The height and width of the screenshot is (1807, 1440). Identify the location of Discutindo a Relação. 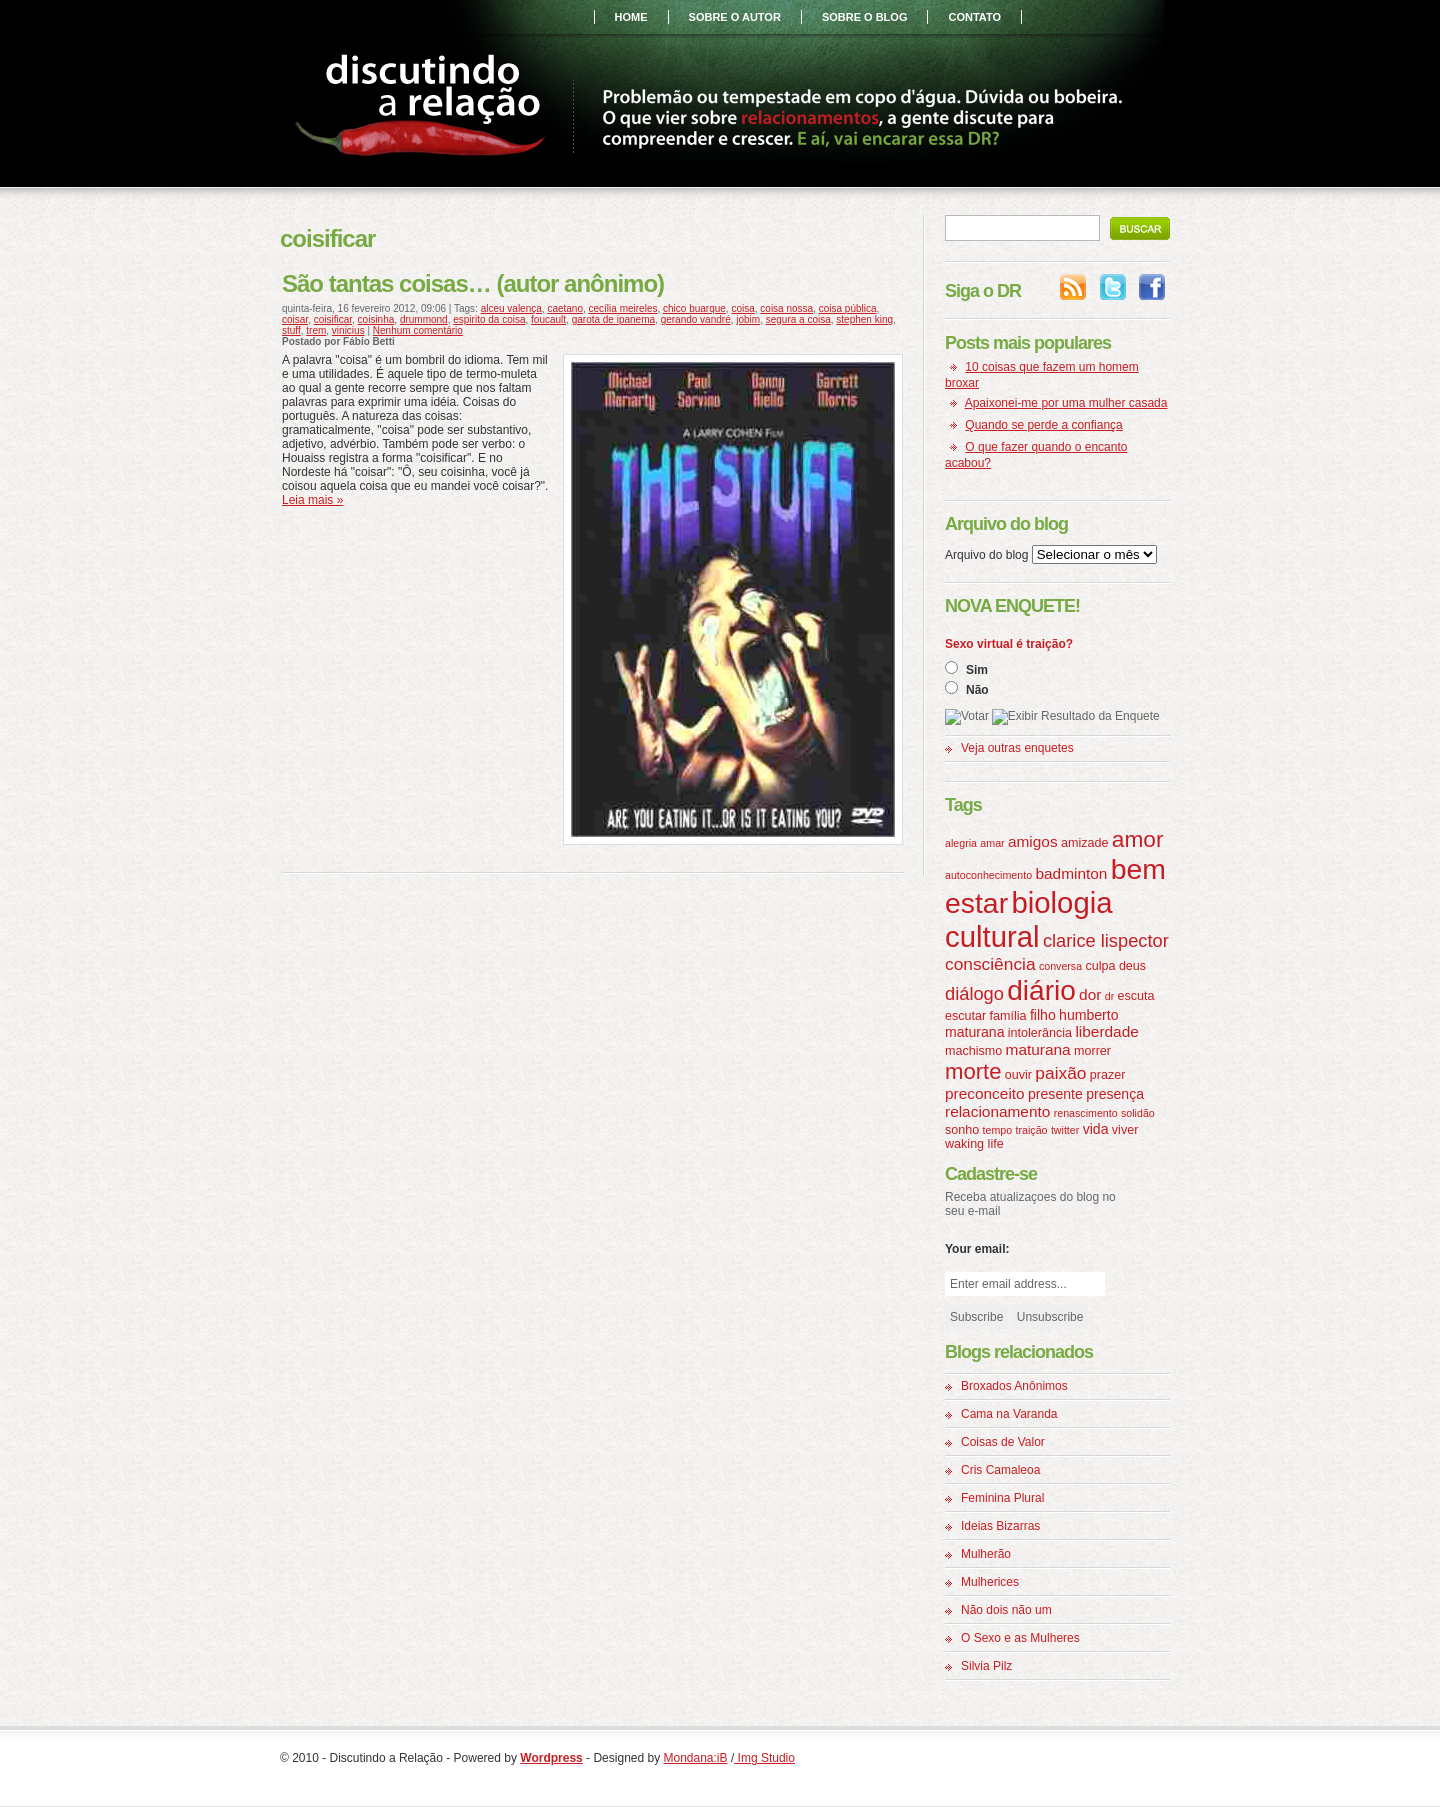
(424, 108).